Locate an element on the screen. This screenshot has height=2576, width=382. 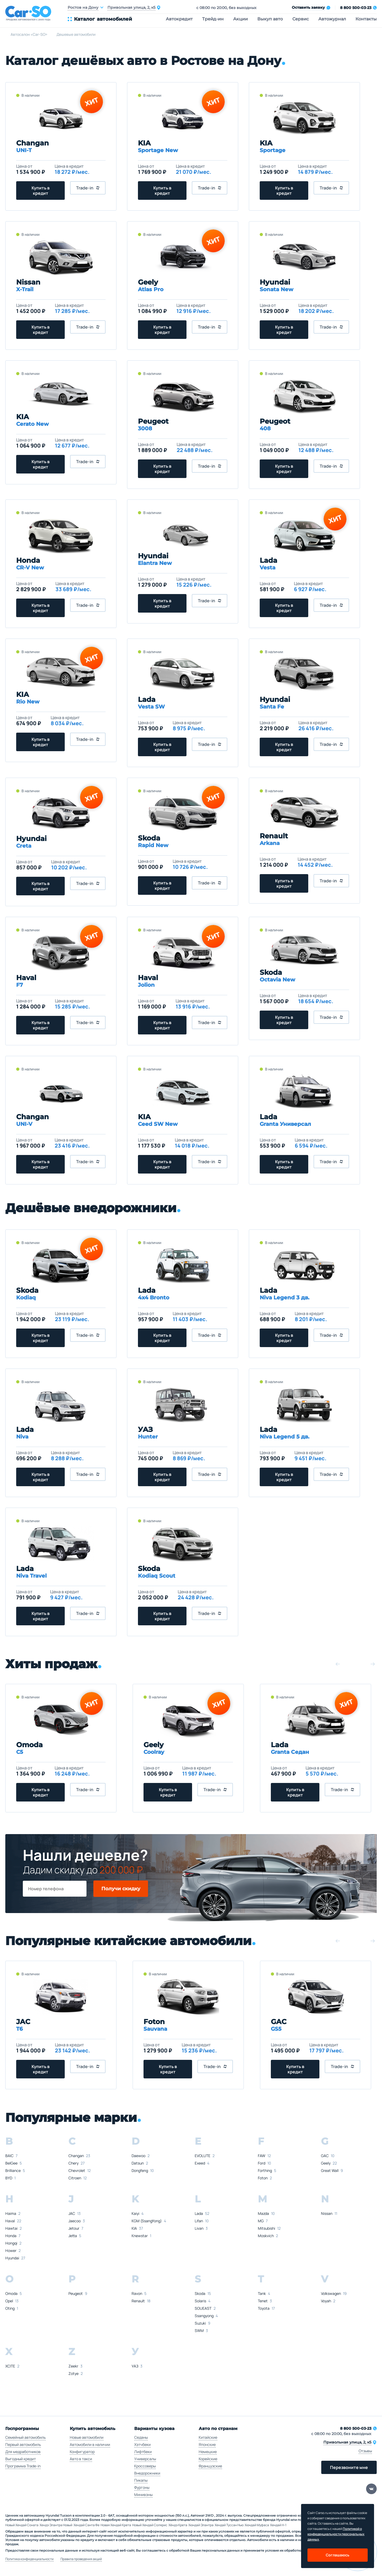
Автокредит is located at coordinates (179, 18).